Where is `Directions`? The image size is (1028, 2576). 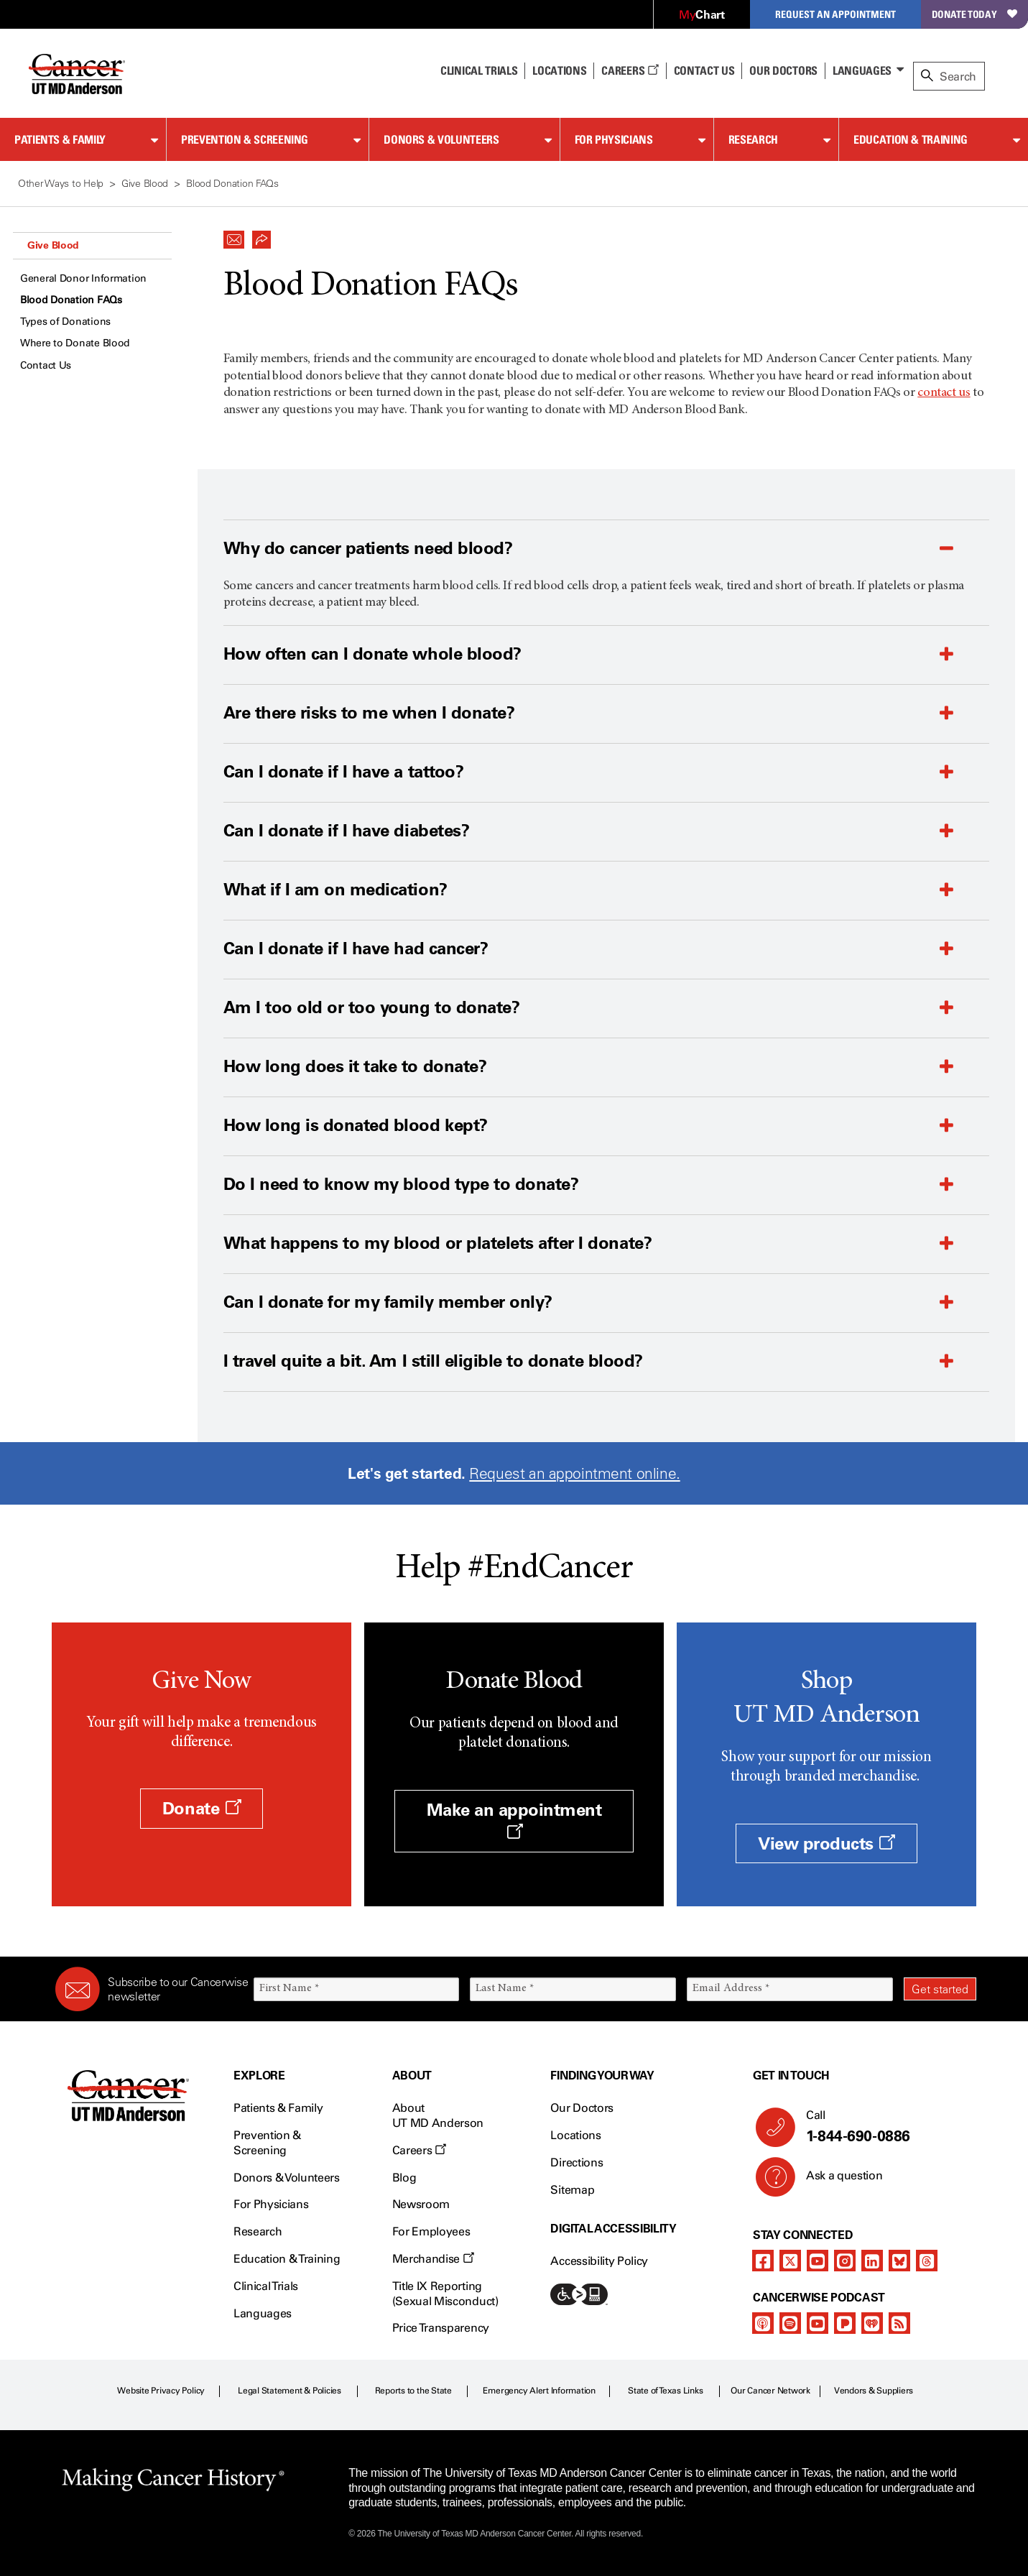
Directions is located at coordinates (576, 2162).